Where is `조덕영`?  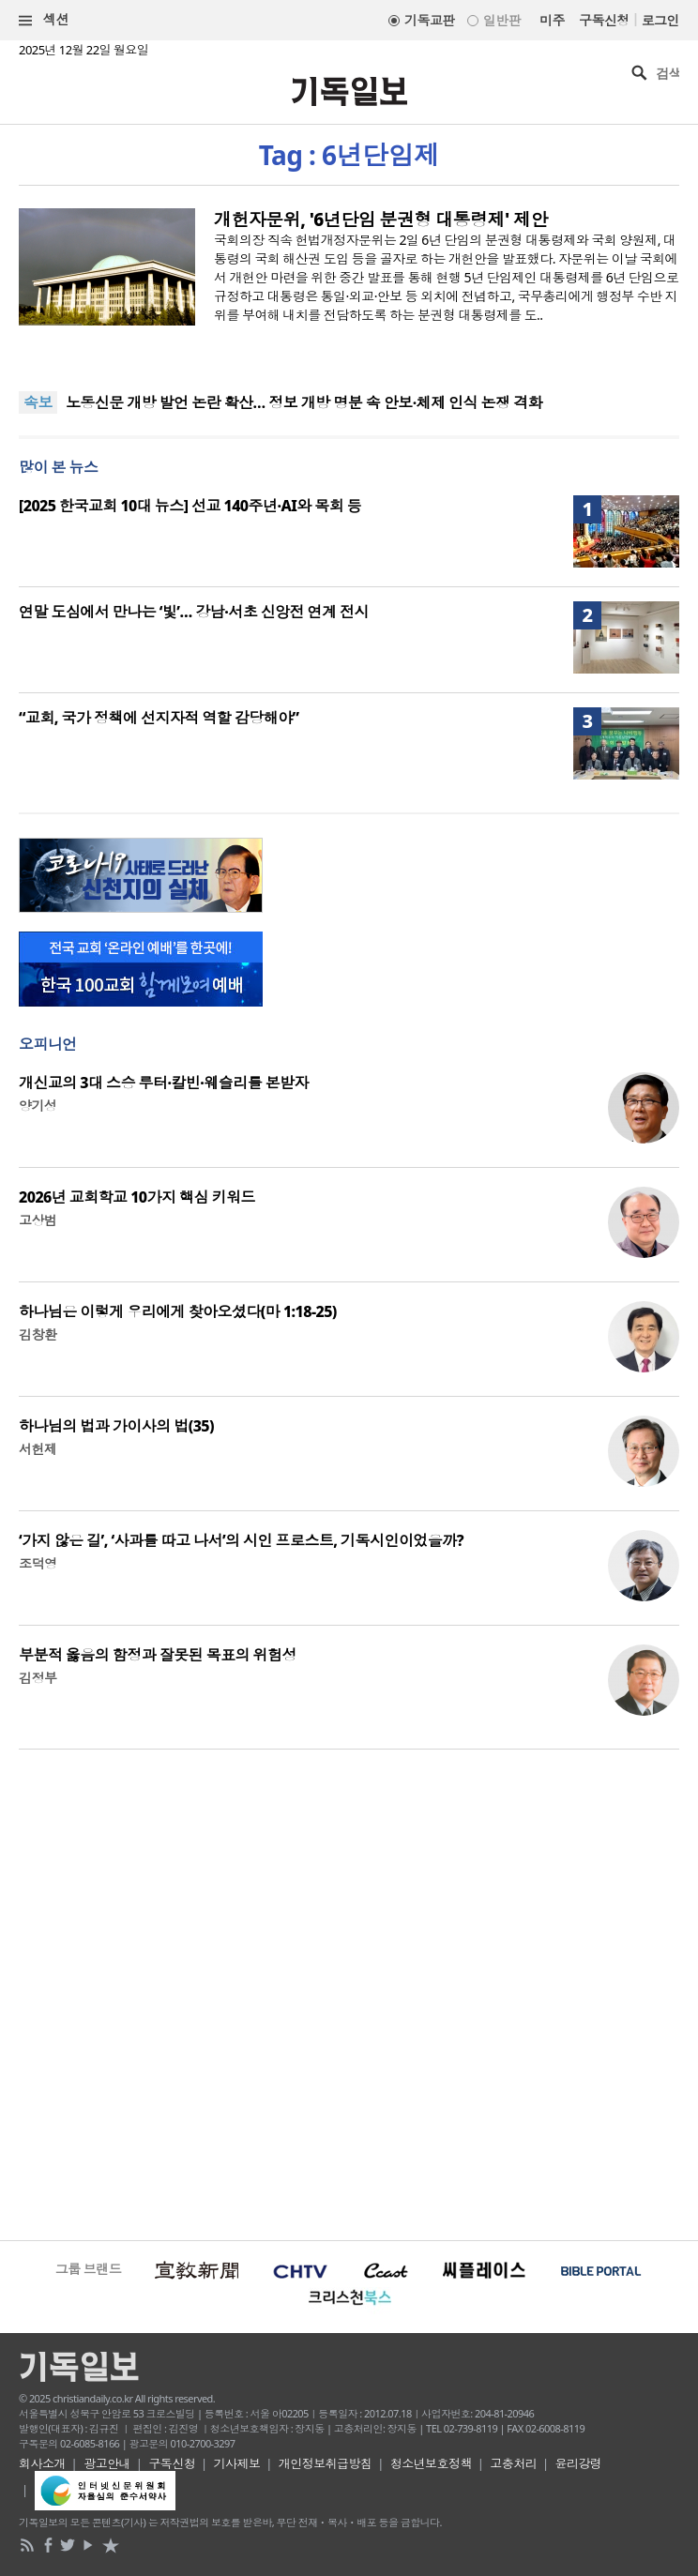
조덕영 is located at coordinates (37, 1563).